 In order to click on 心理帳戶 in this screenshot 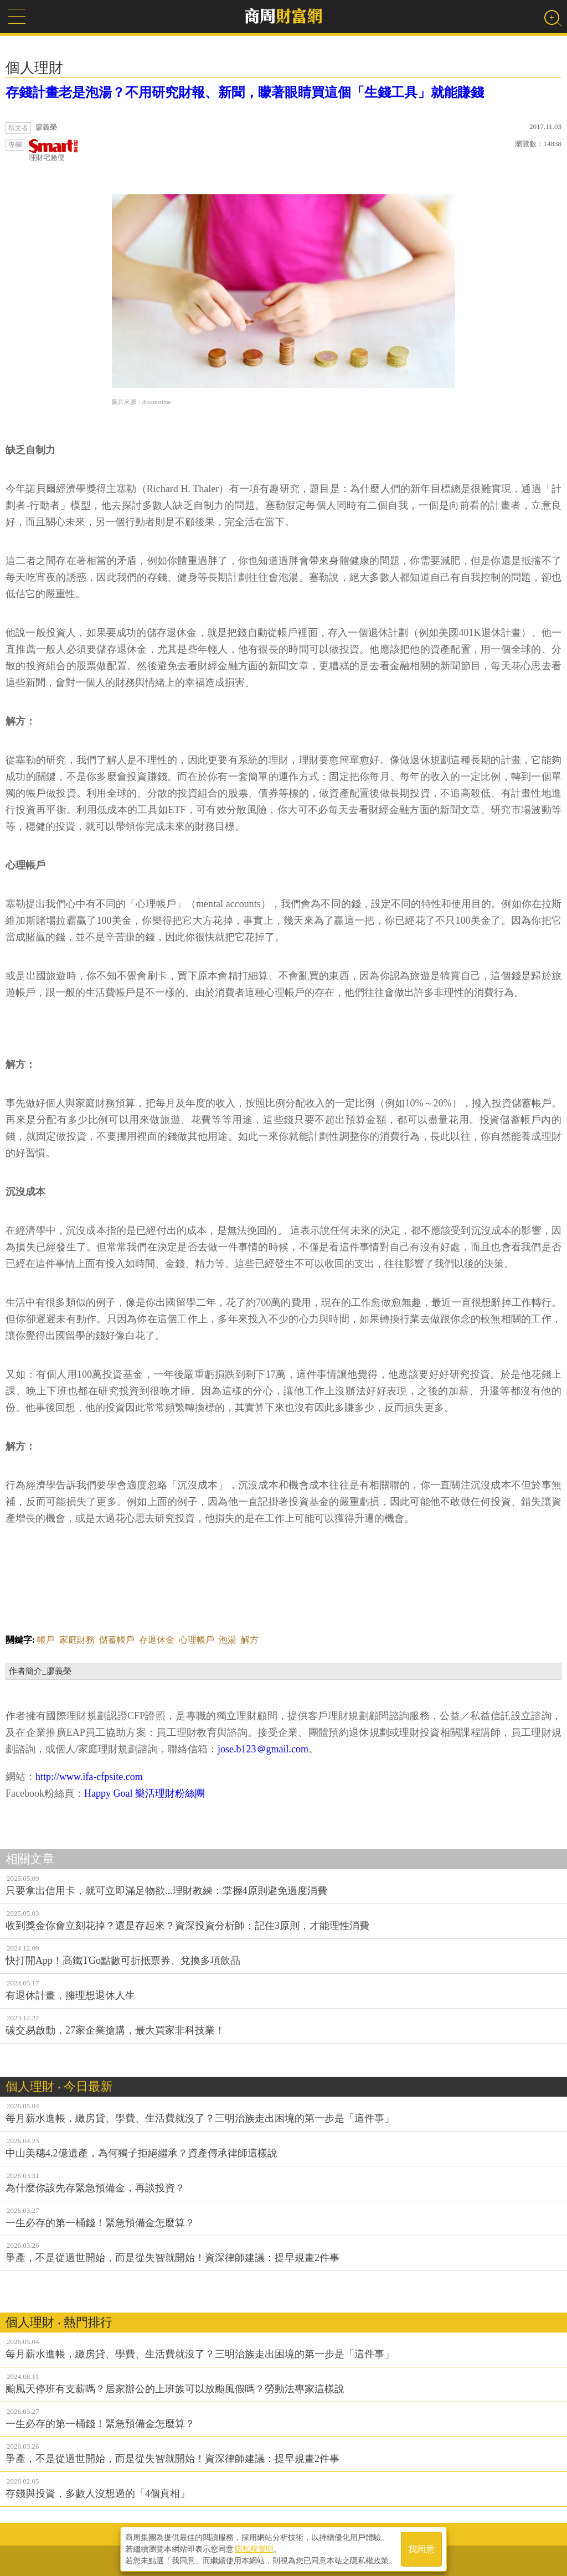, I will do `click(196, 1639)`.